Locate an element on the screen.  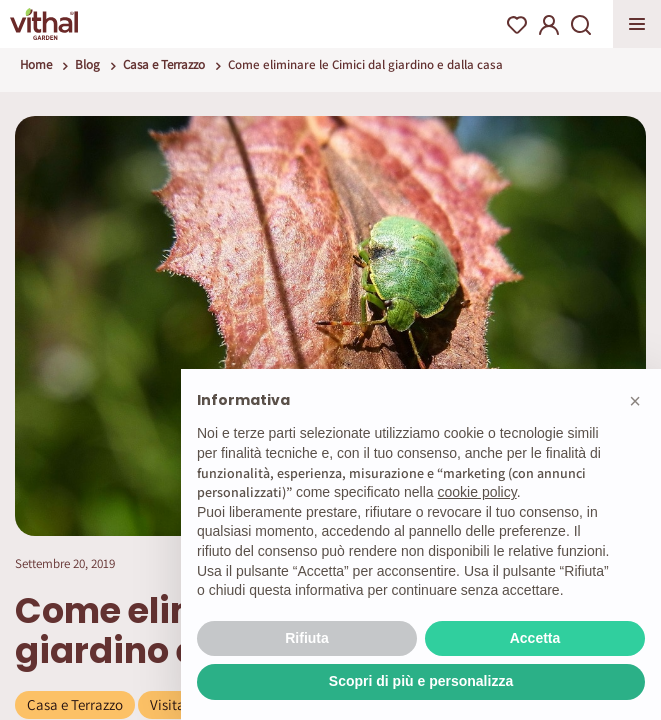
[button] is located at coordinates (635, 401).